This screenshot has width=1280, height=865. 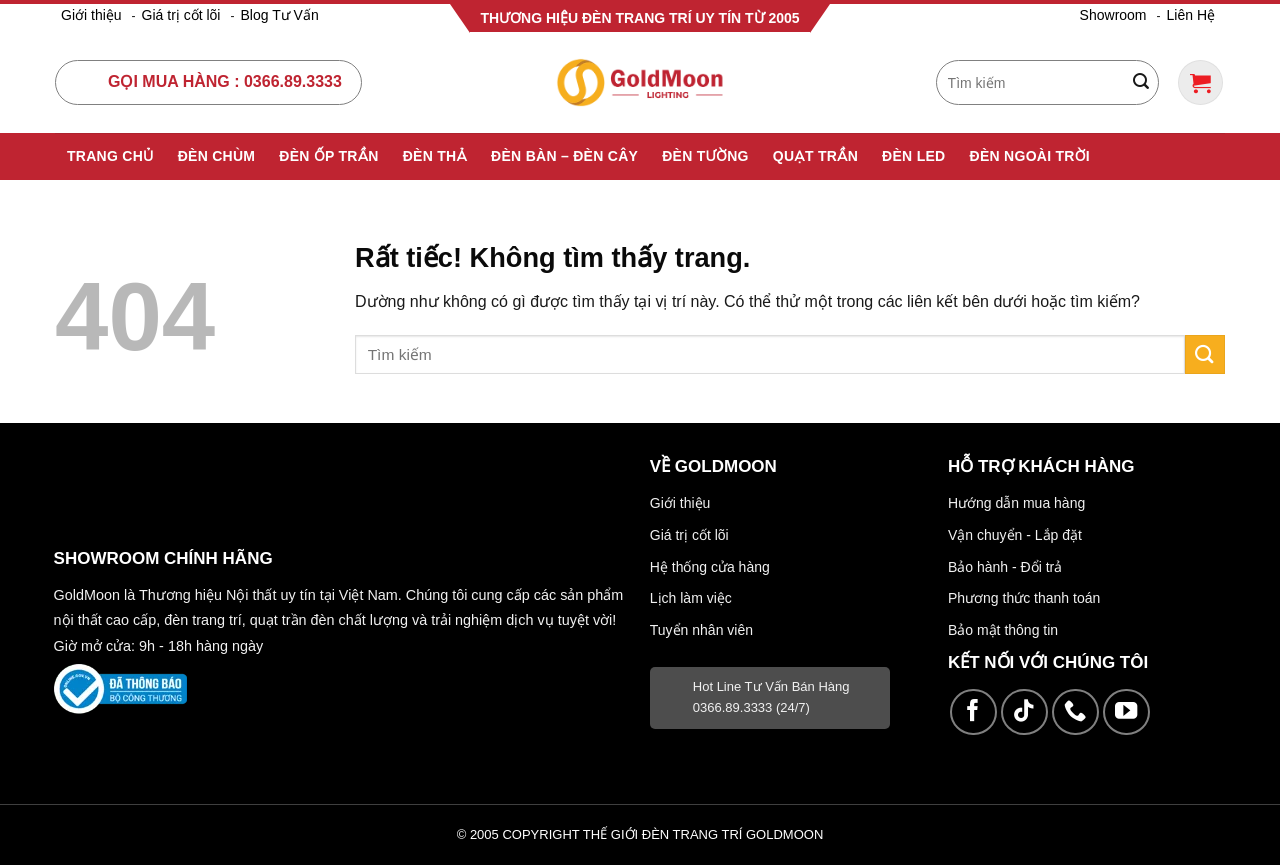 I want to click on Phương thức thanh toán, so click(x=1024, y=598).